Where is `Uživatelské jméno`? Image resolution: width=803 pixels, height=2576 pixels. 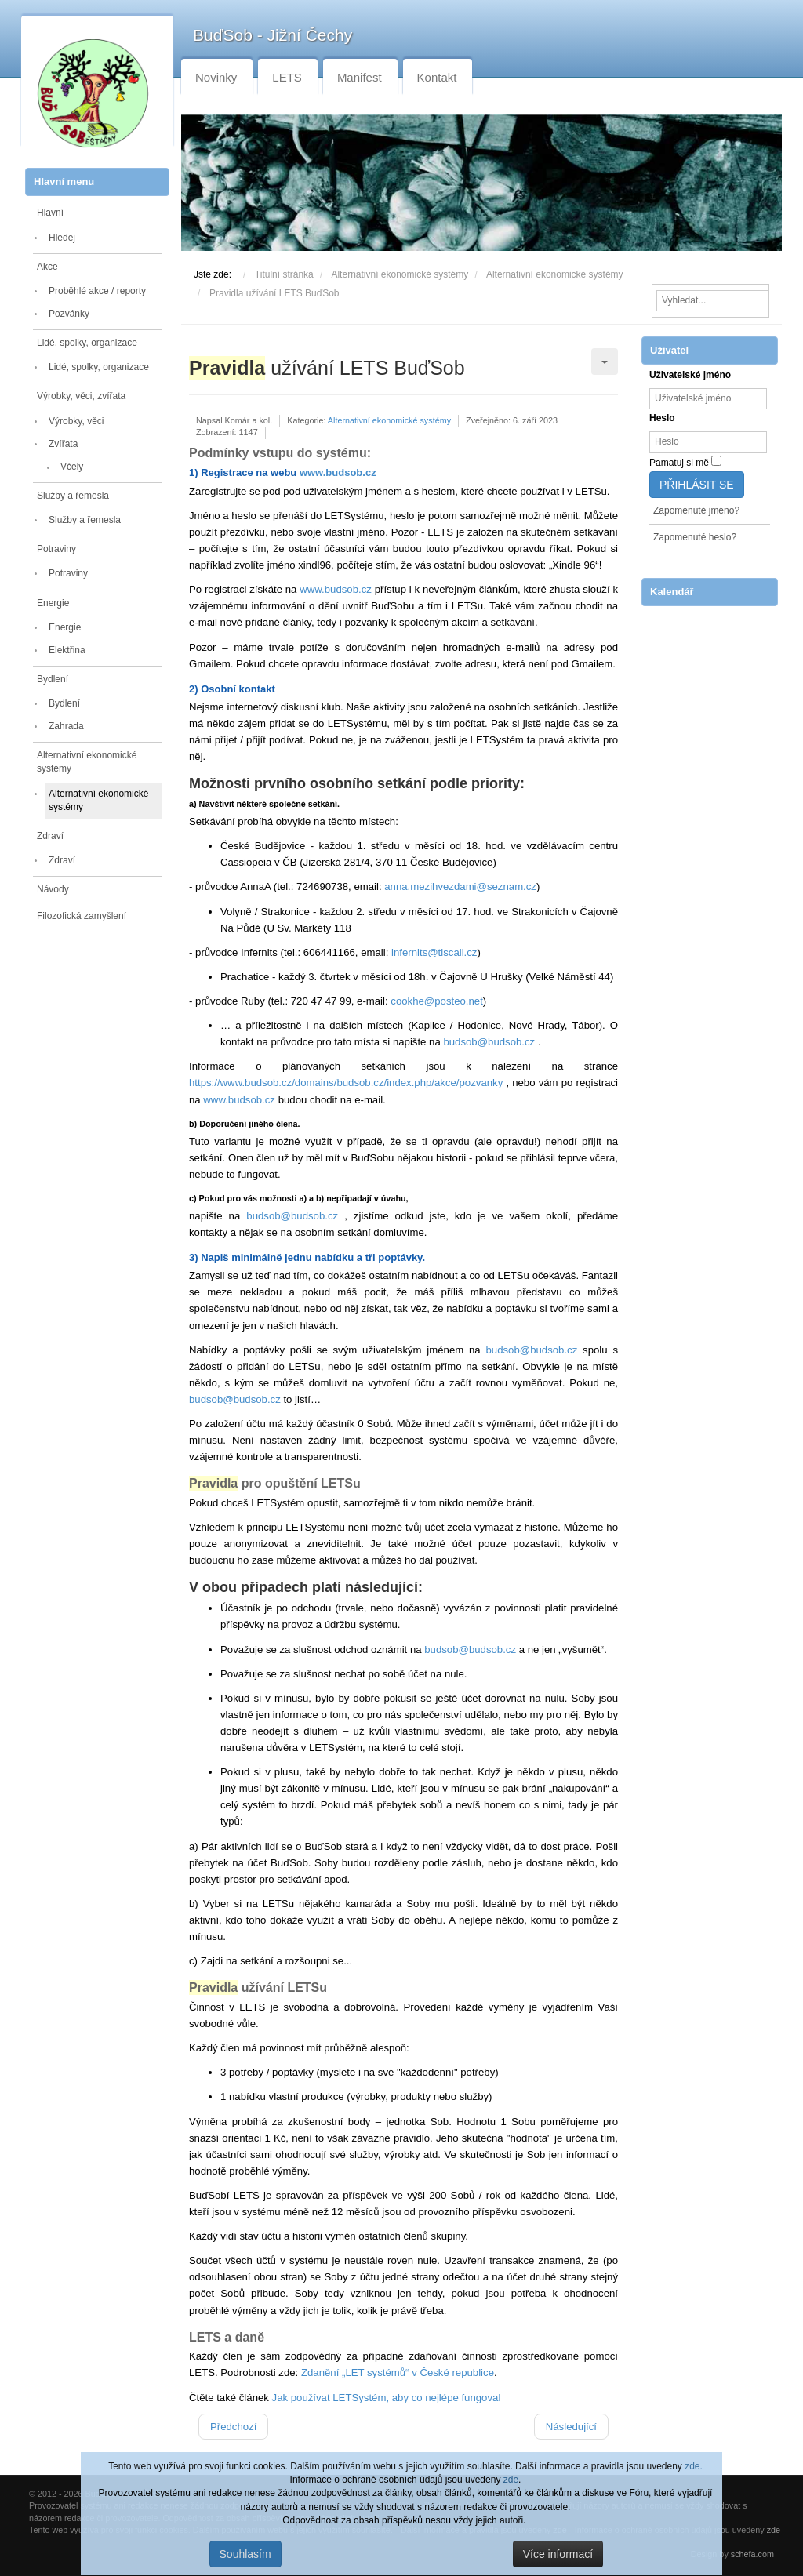
Uživatelské jméno is located at coordinates (690, 374).